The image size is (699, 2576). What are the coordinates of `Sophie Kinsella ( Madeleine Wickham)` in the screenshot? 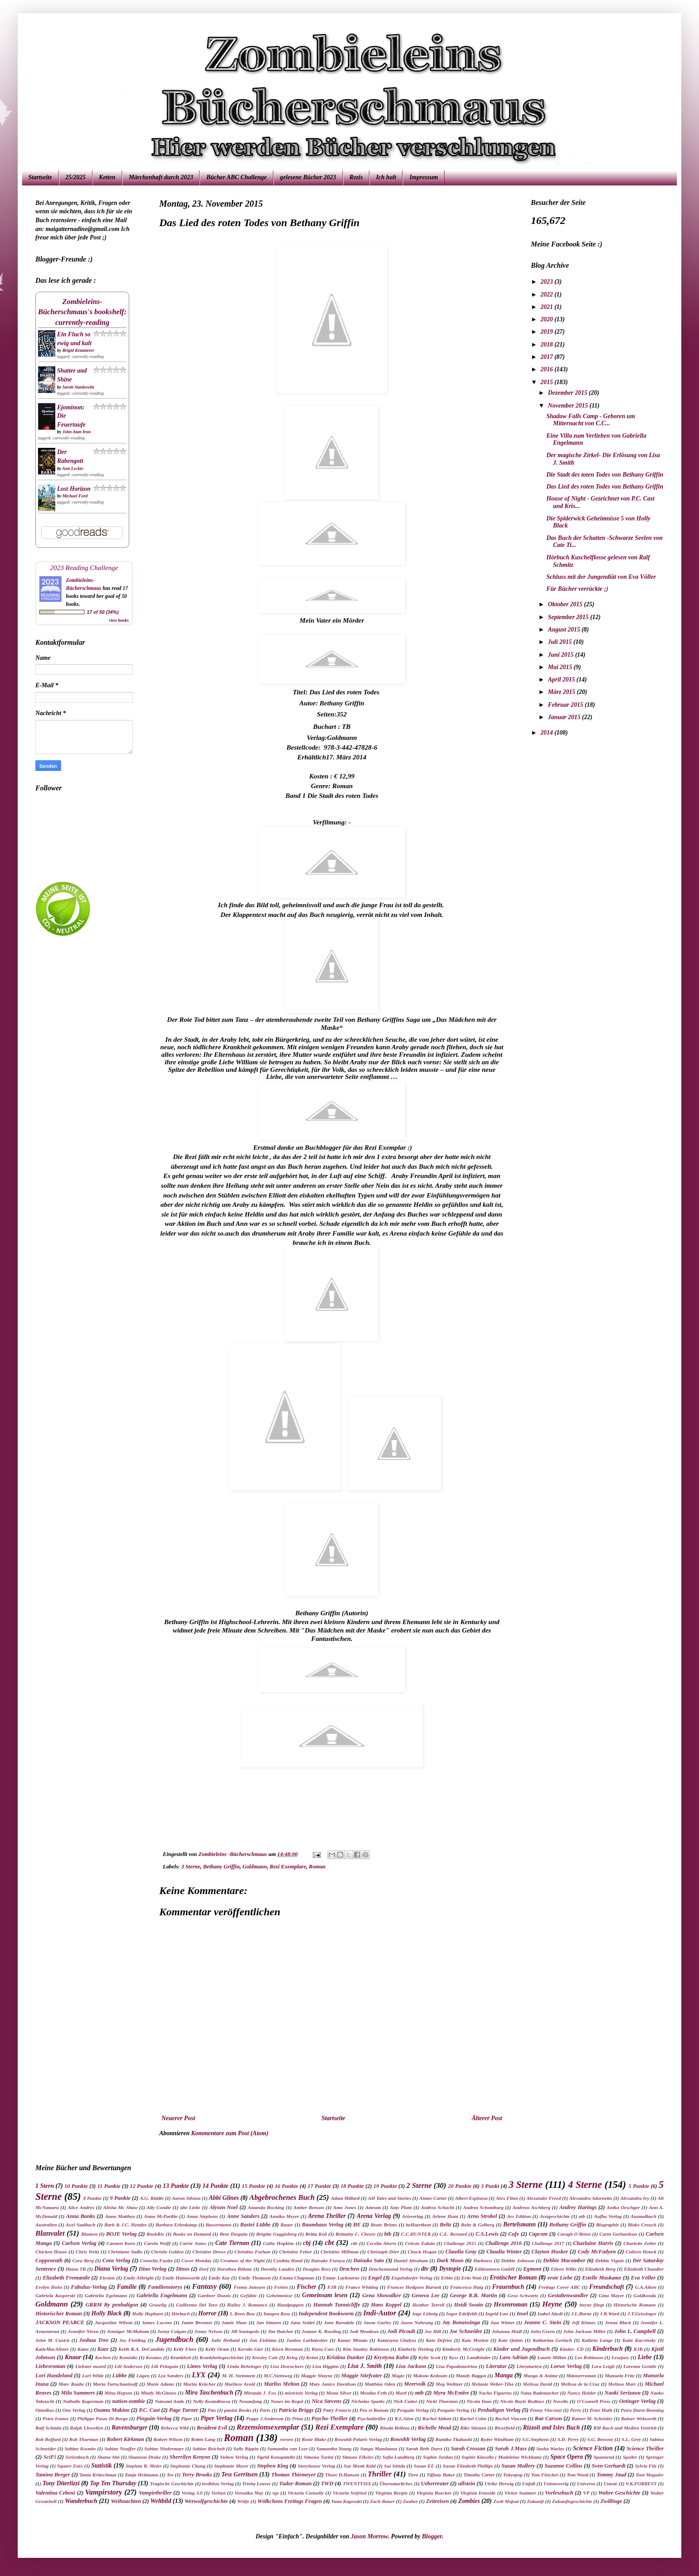 It's located at (501, 2457).